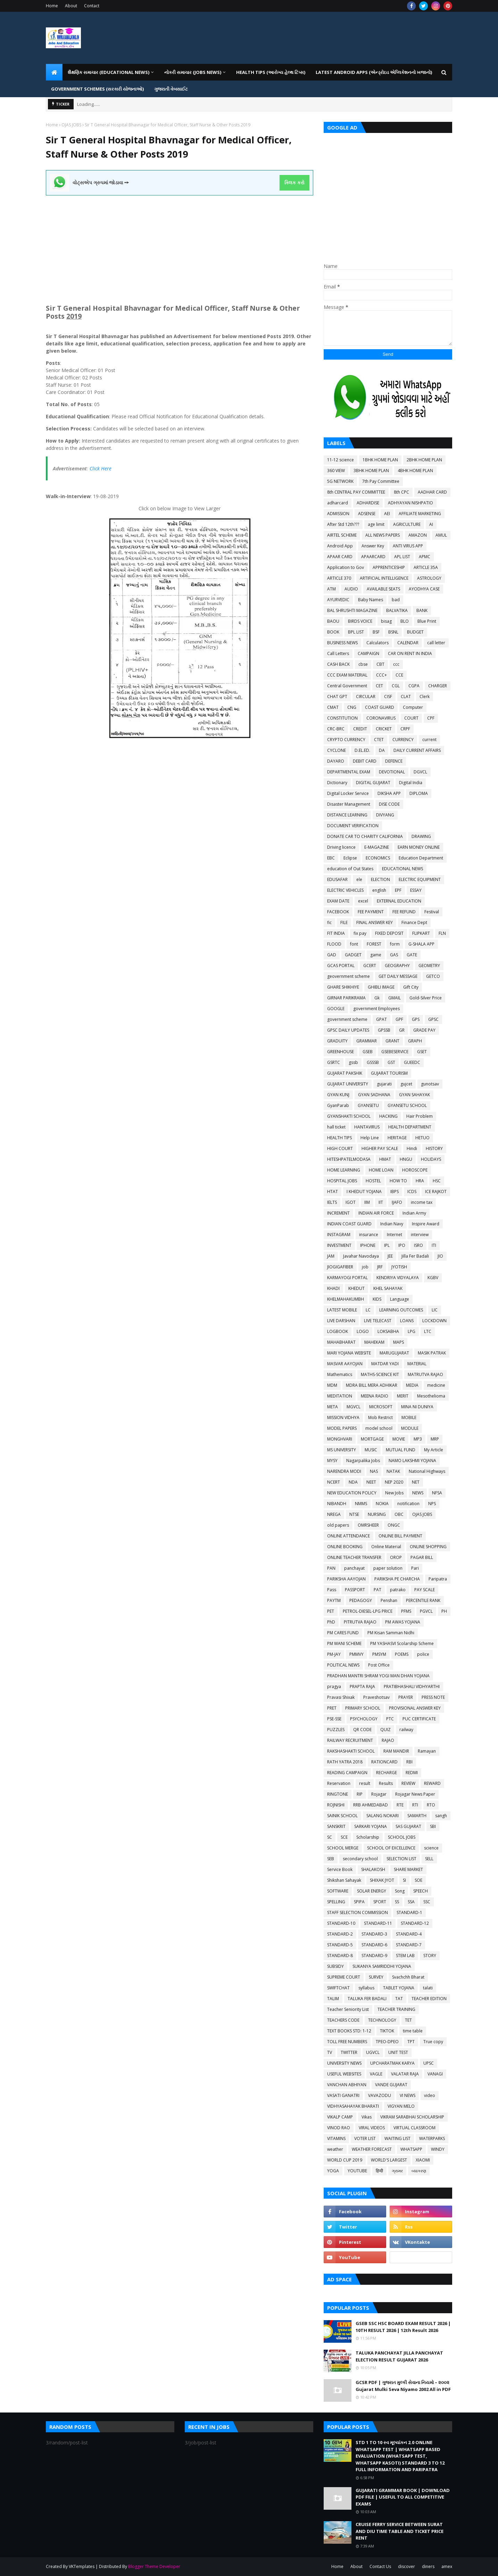 The image size is (498, 2576). What do you see at coordinates (412, 1773) in the screenshot?
I see `REDMI` at bounding box center [412, 1773].